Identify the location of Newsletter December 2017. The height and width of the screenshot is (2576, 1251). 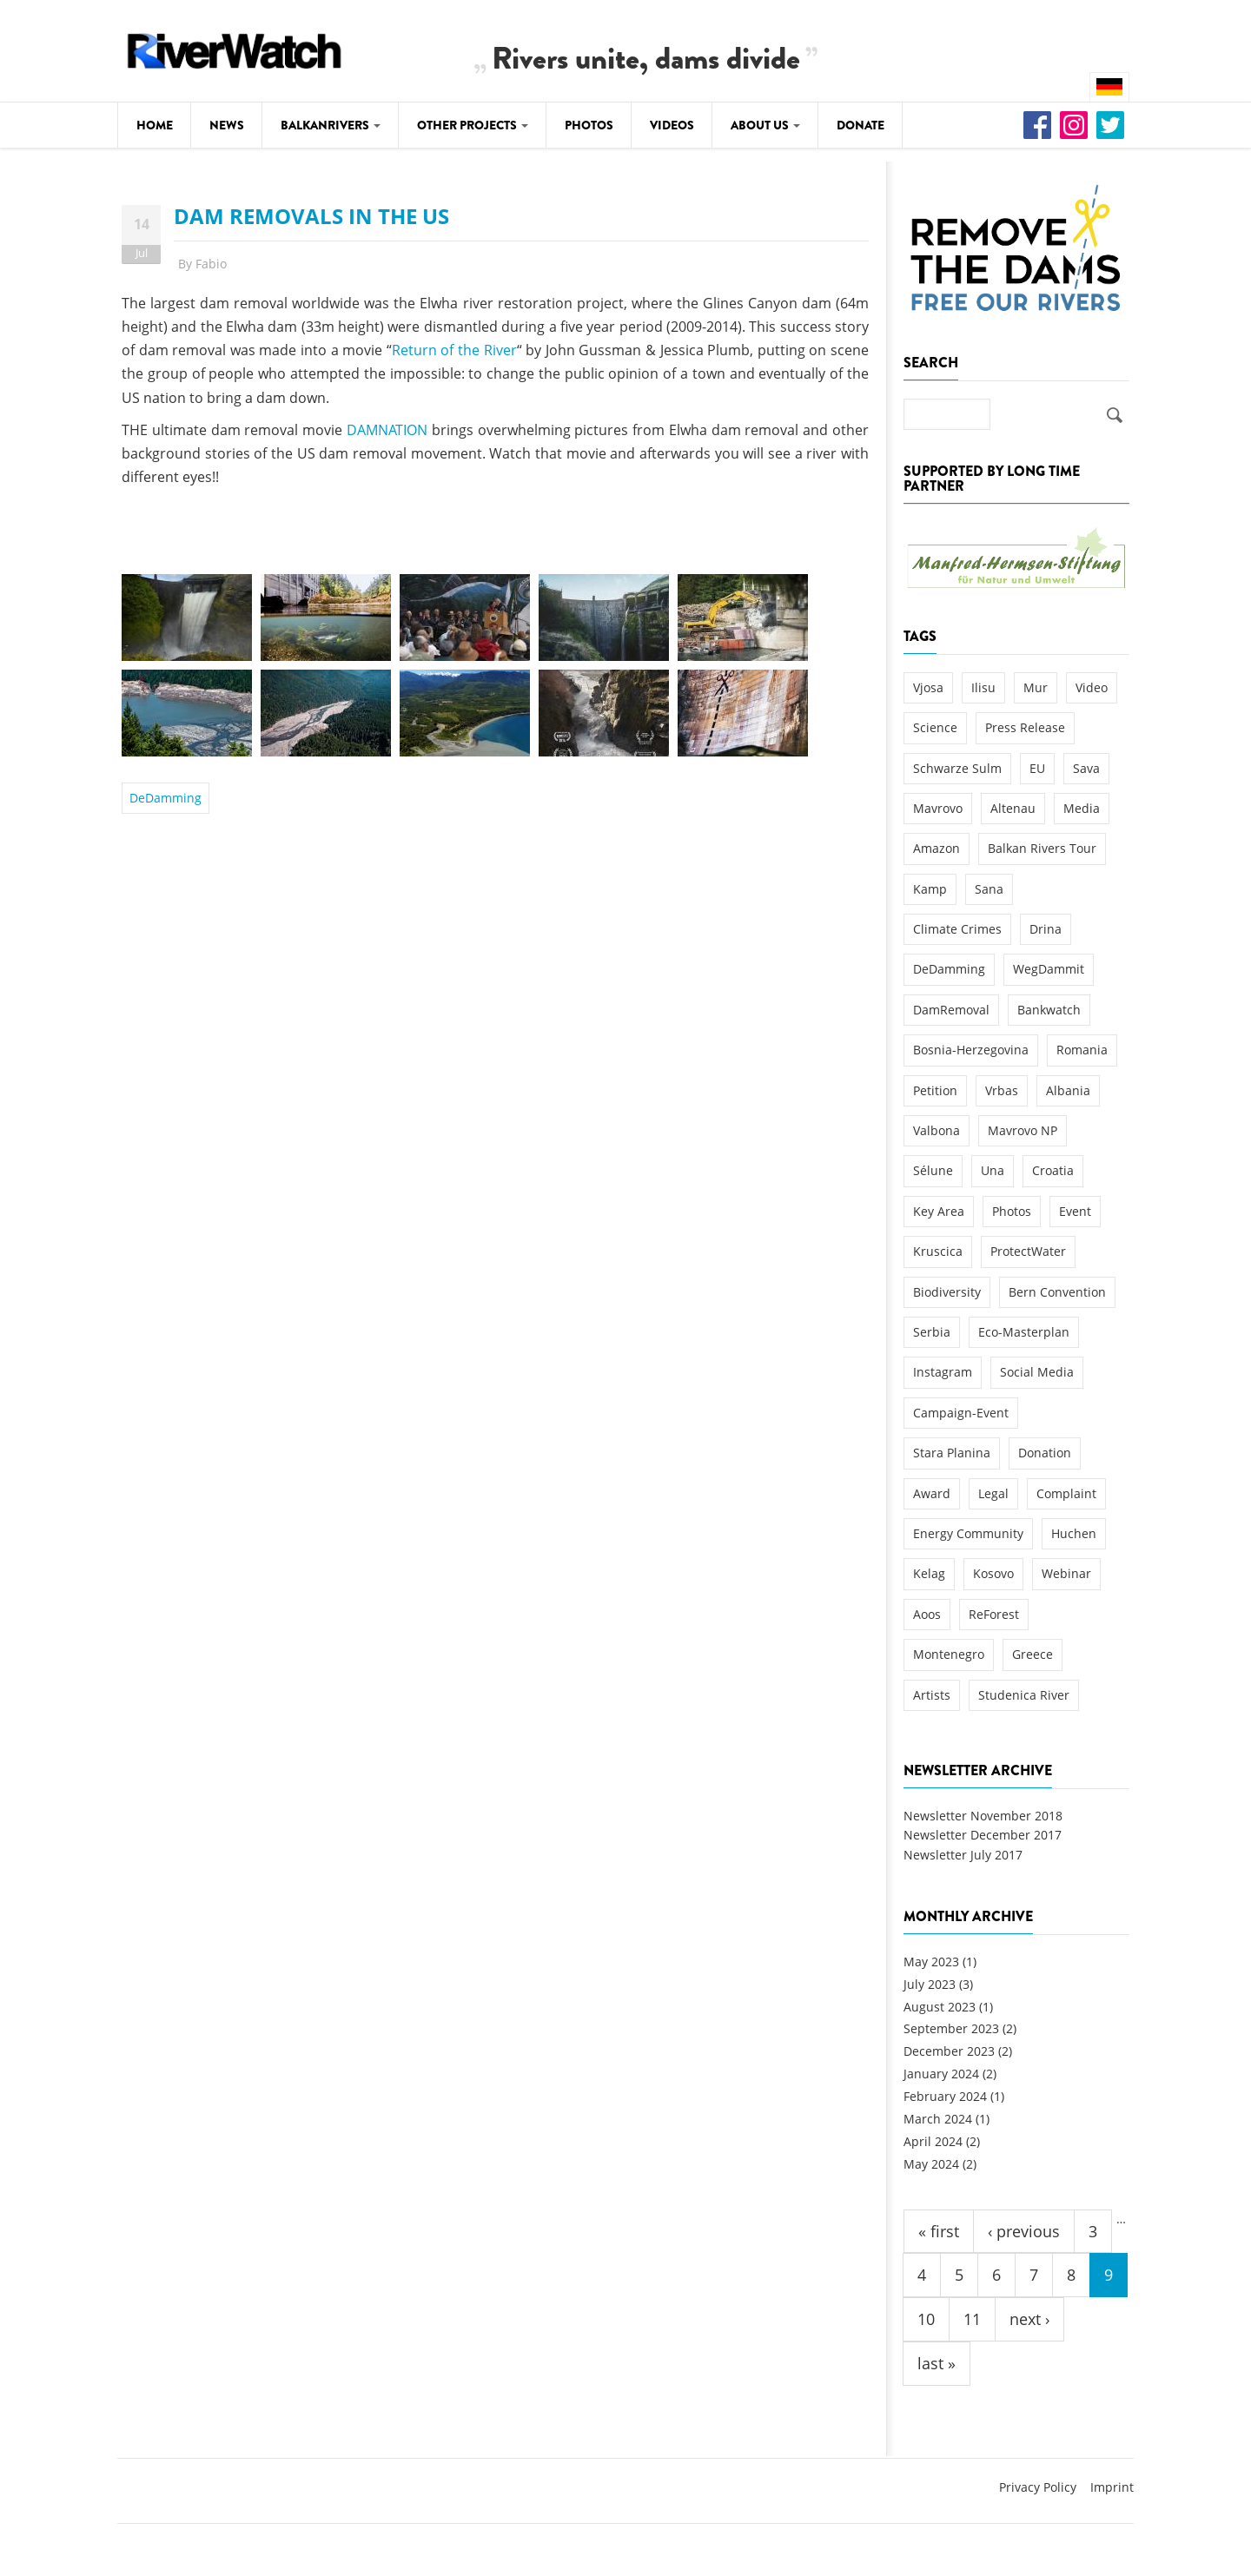
(983, 1834).